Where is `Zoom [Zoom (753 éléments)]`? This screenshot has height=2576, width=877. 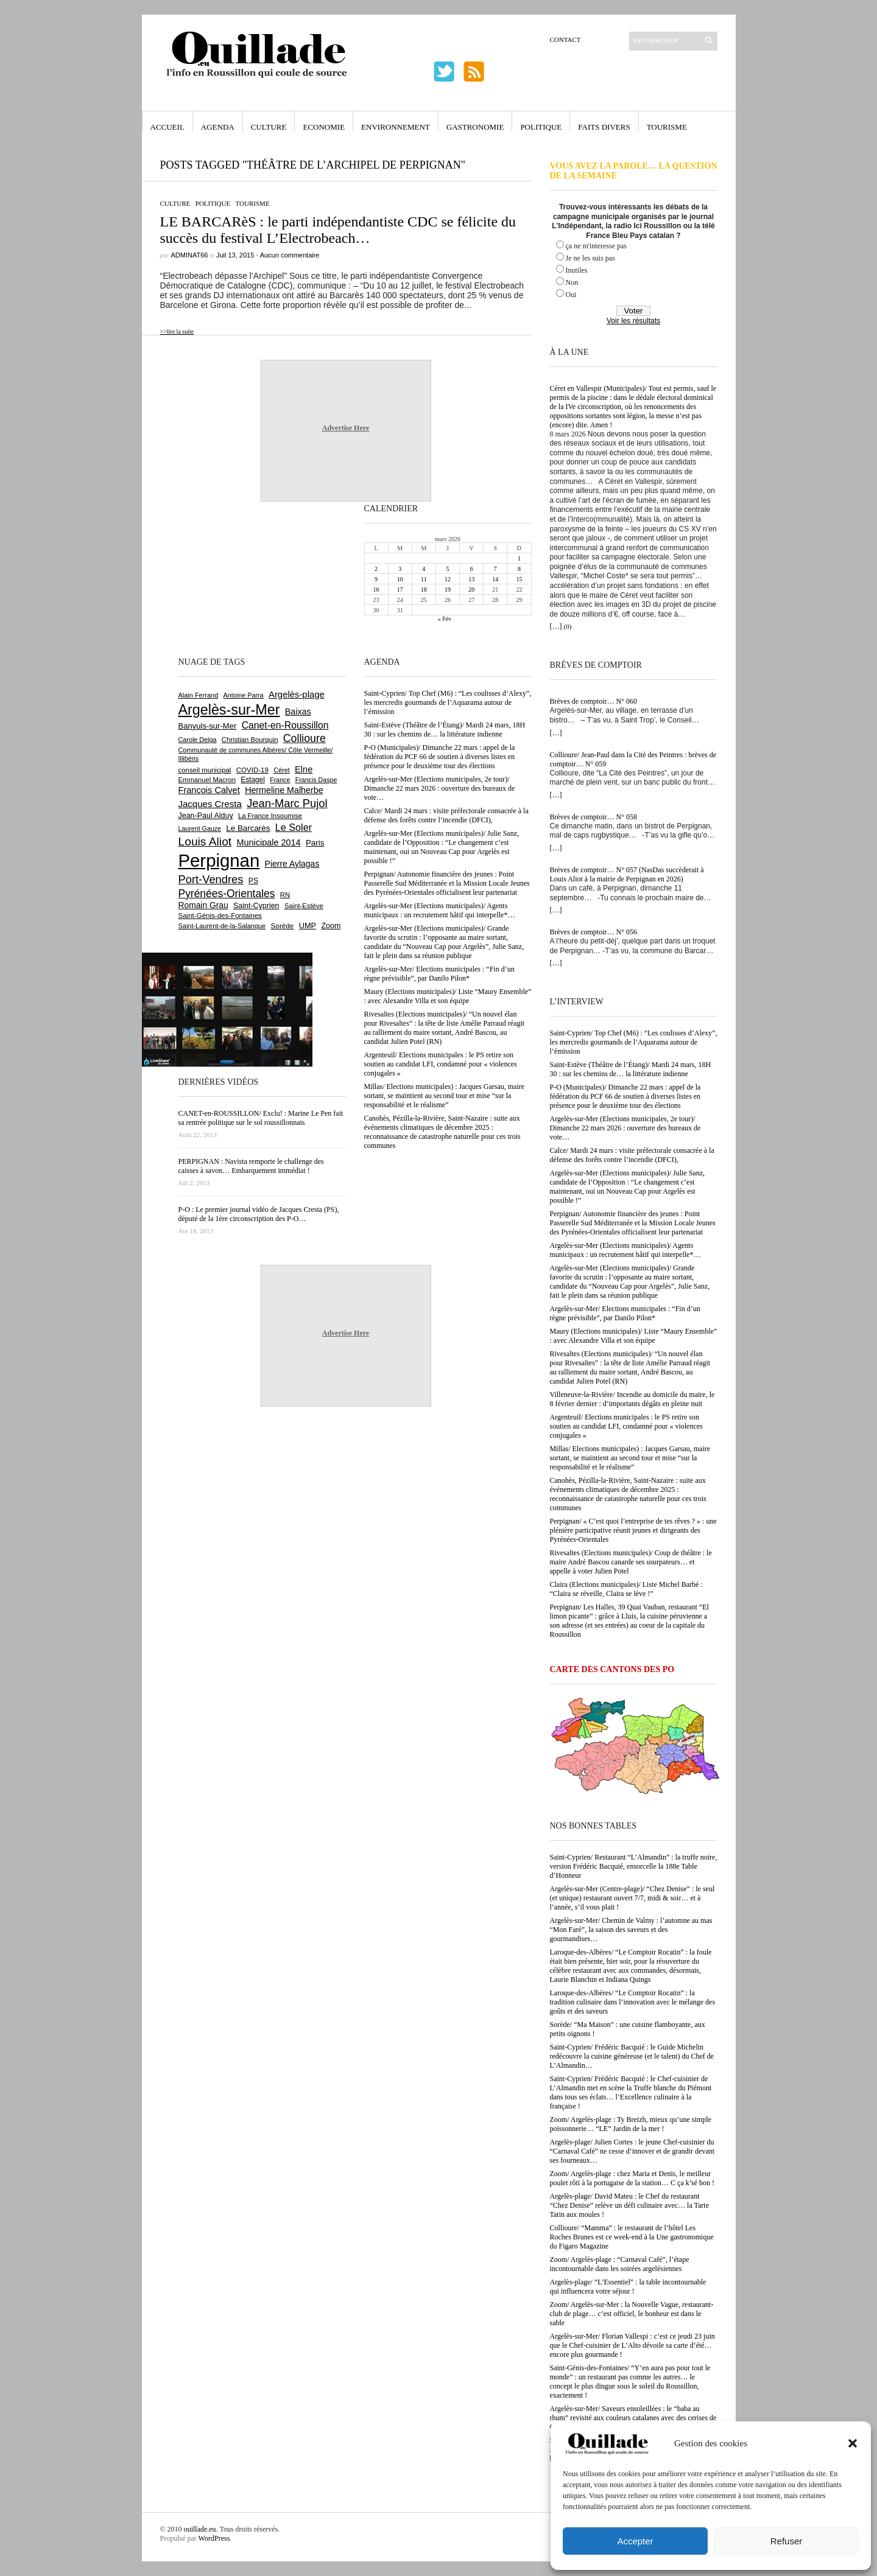
Zoom [Zoom (753 éléments)] is located at coordinates (330, 926).